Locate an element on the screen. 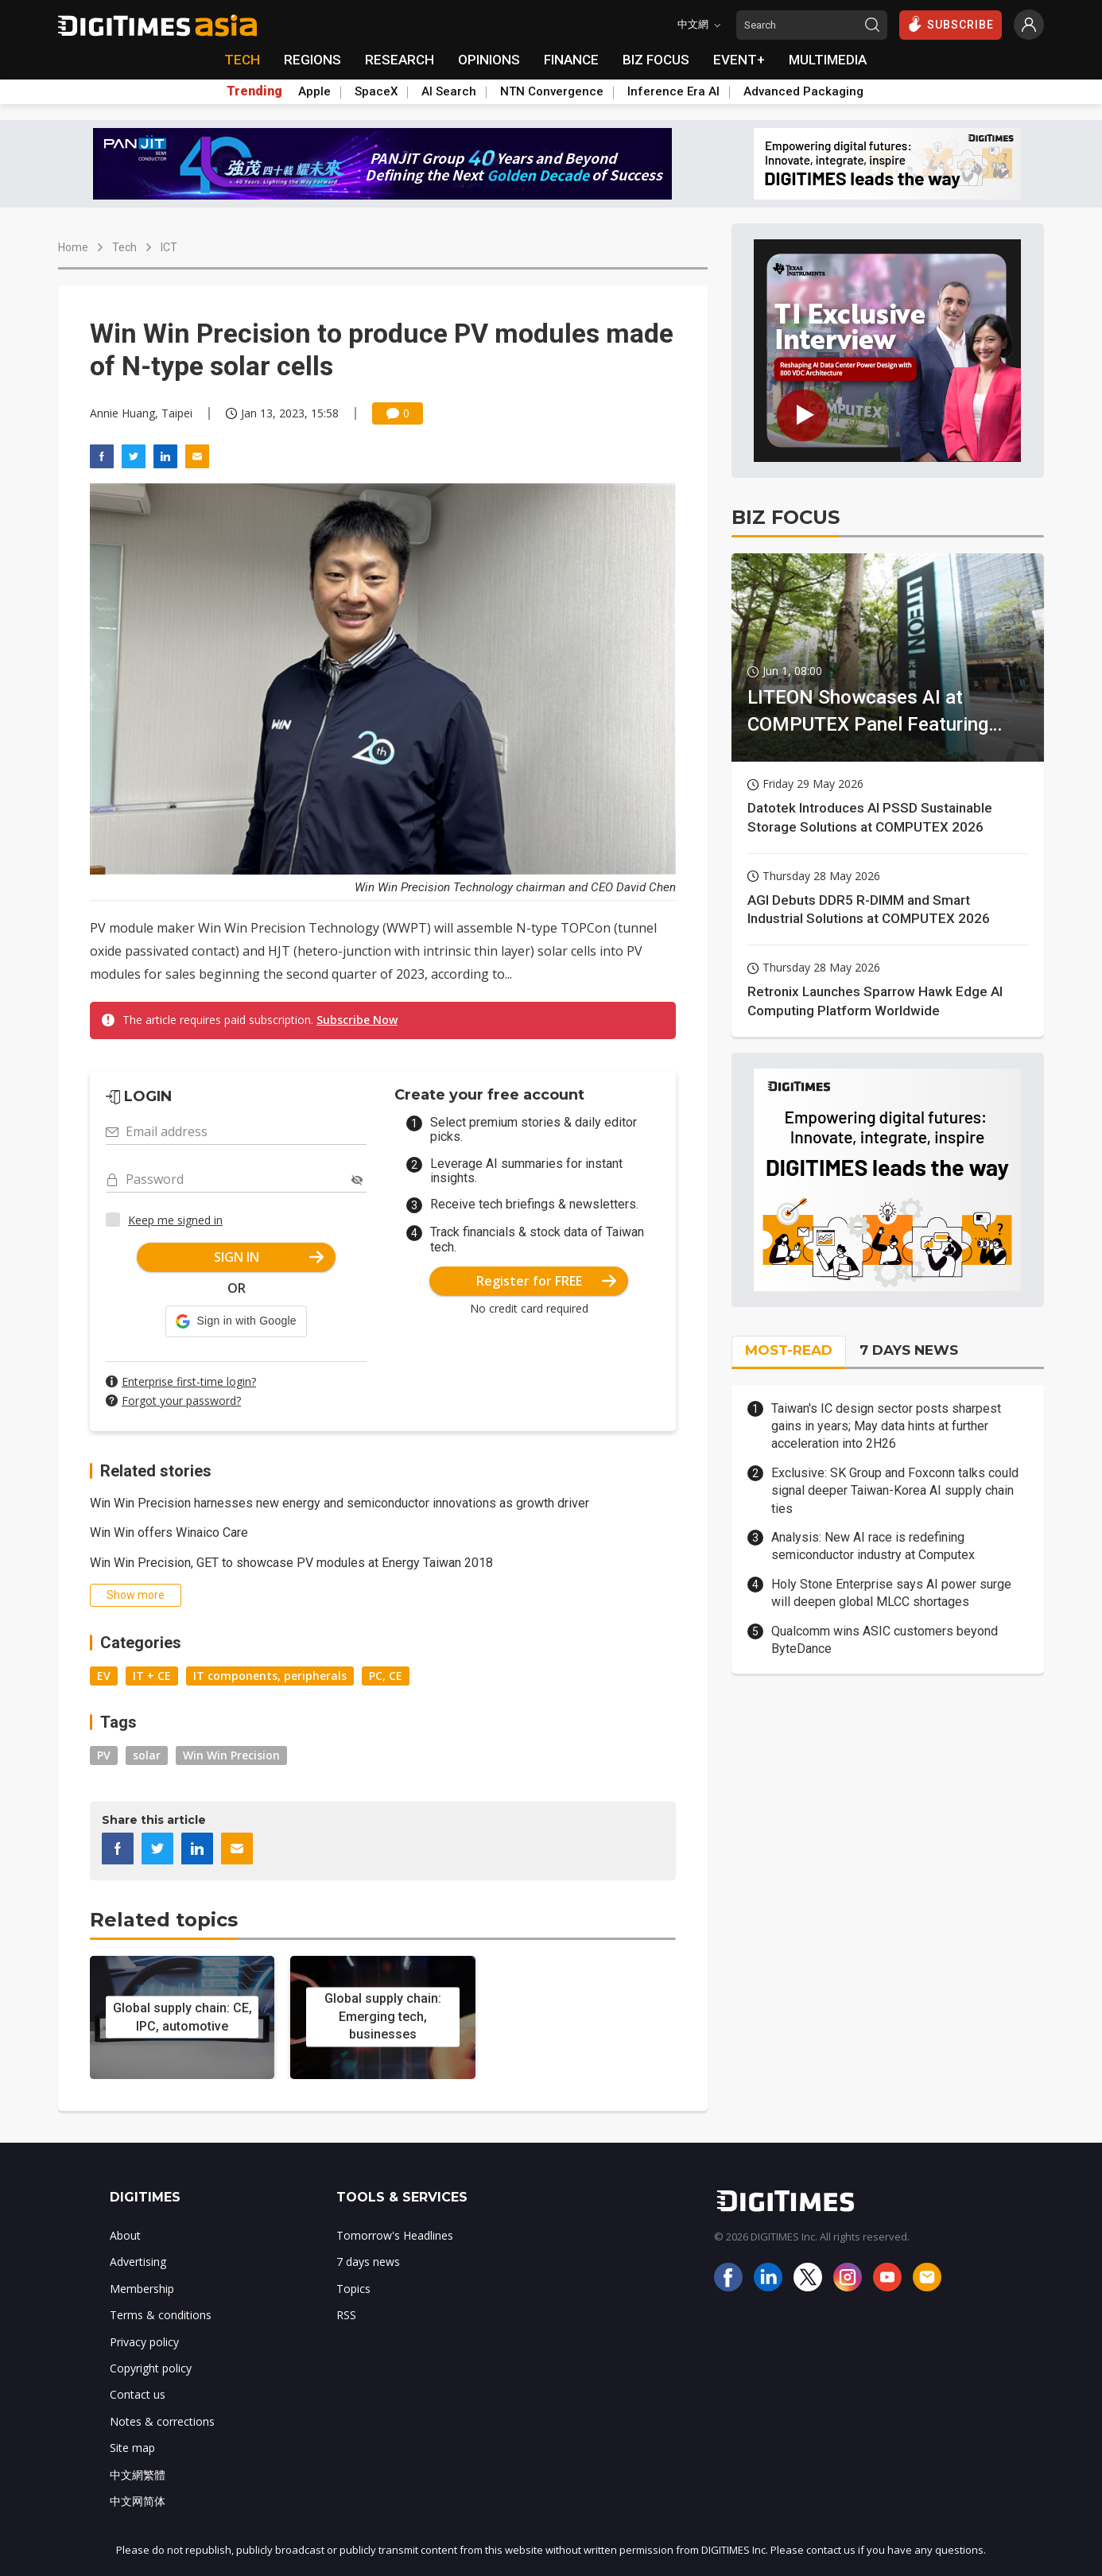 This screenshot has width=1102, height=2576. Subscribe Now is located at coordinates (357, 1019).